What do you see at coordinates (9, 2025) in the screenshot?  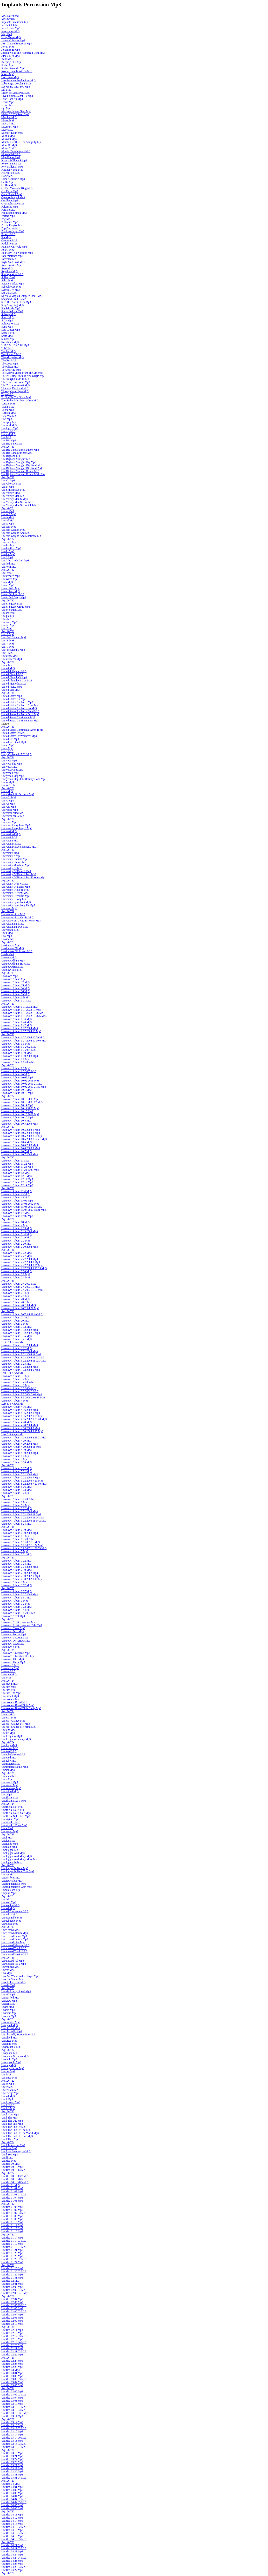 I see `Unsigned Mp3` at bounding box center [9, 2025].